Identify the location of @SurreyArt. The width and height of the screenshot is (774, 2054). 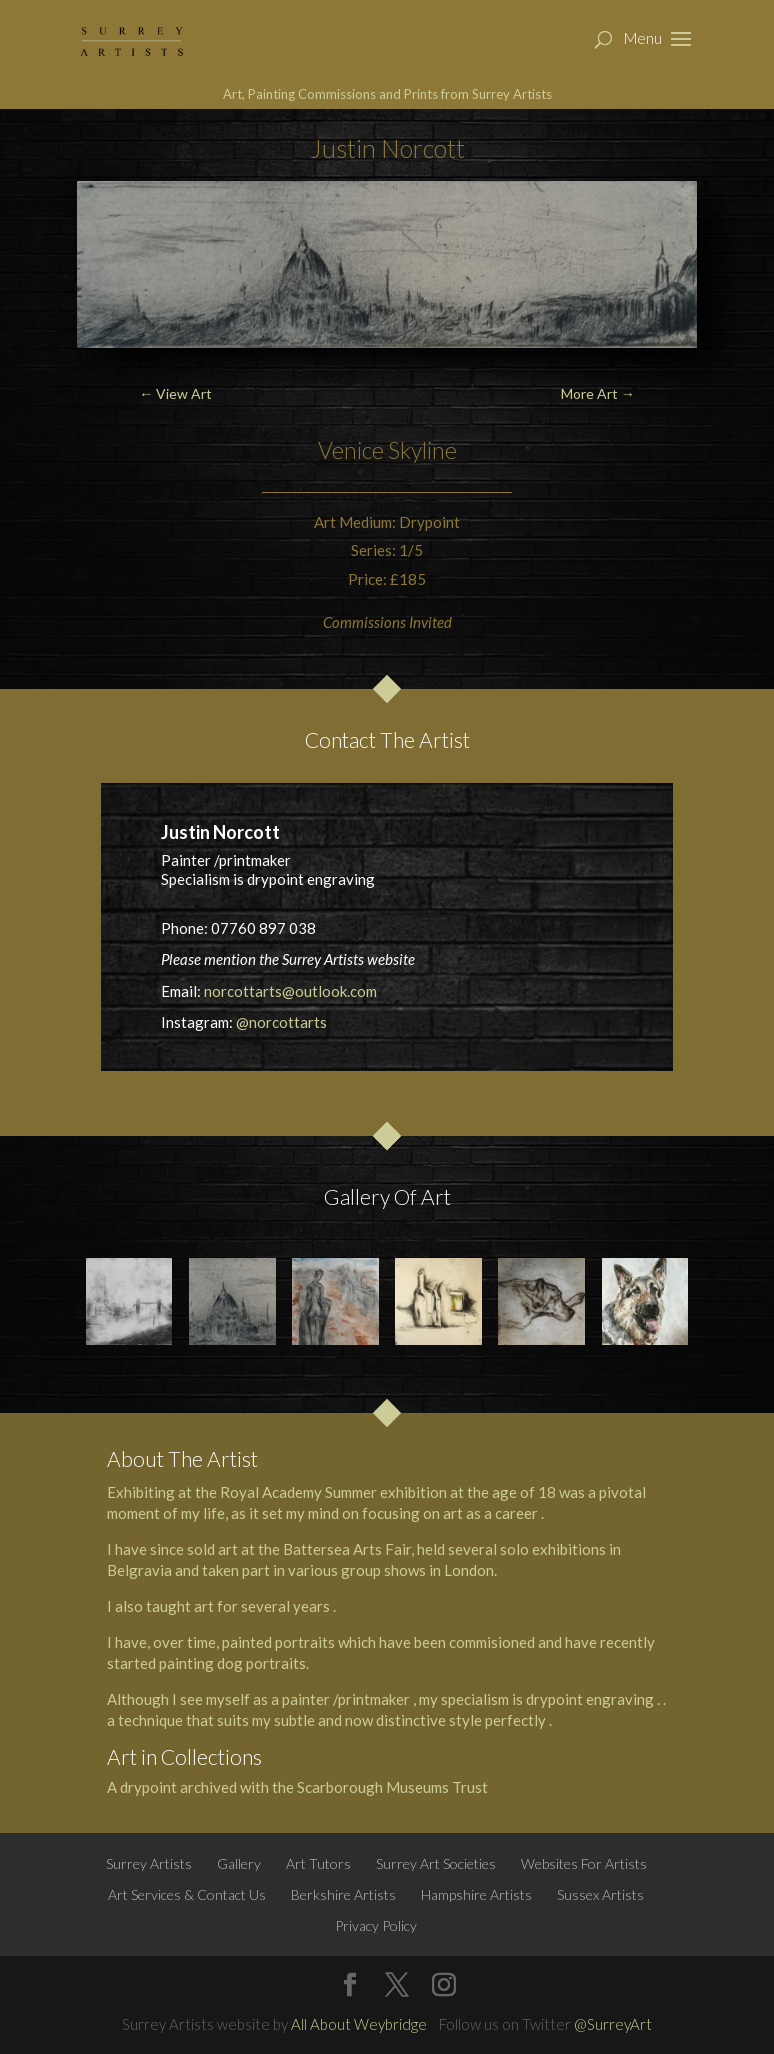
(613, 2024).